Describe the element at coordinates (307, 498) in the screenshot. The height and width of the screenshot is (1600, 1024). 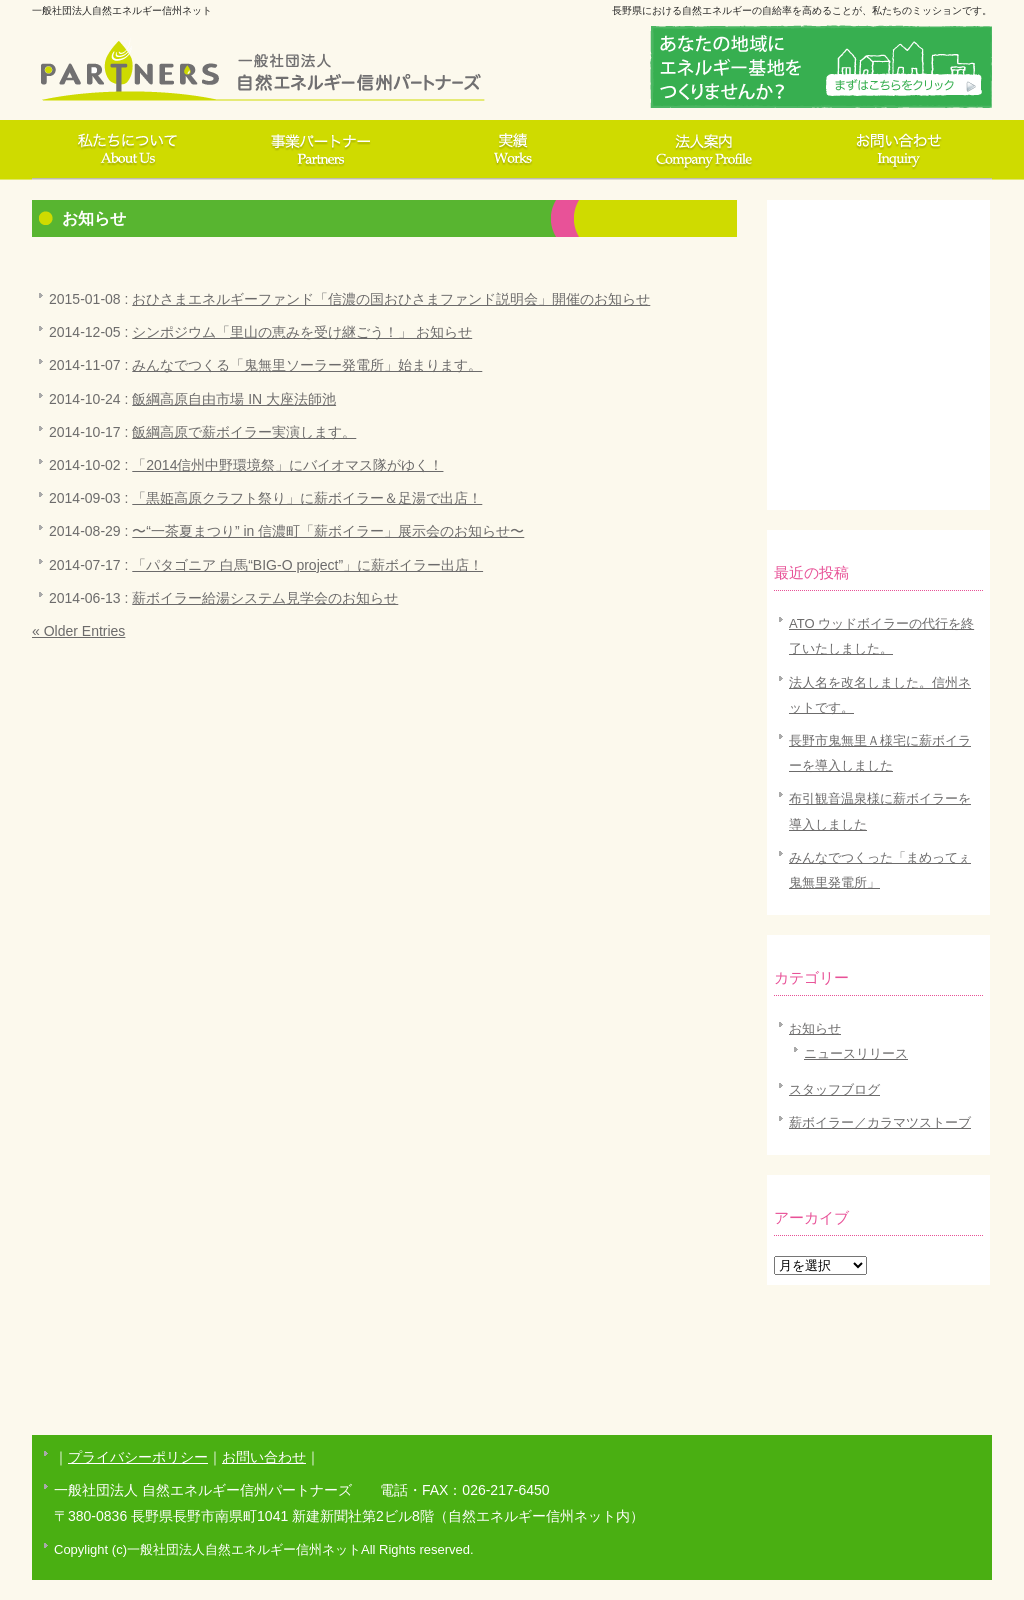
I see `「黒姫高原クラフト祭り」に薪ボイラー＆足湯で出店！` at that location.